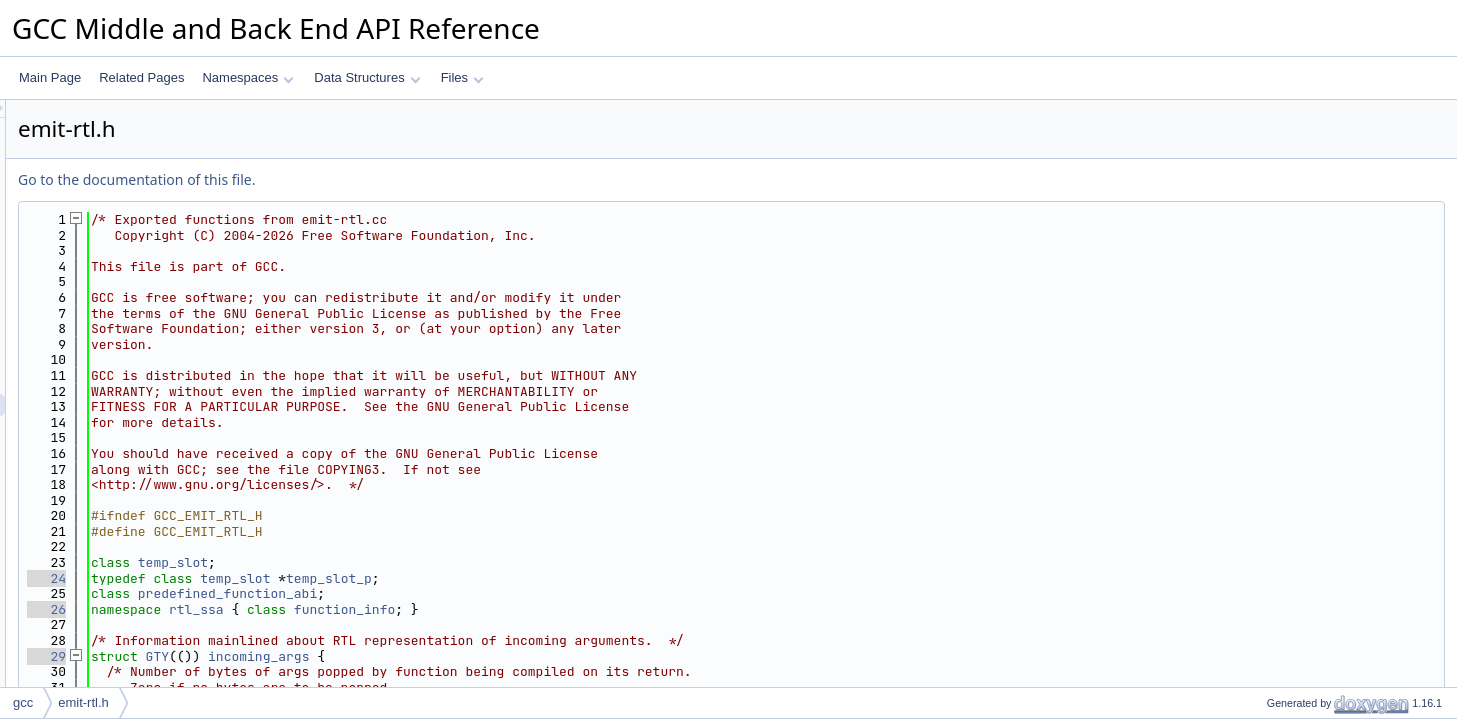 The height and width of the screenshot is (720, 1457). Describe the element at coordinates (407, 656) in the screenshot. I see `GTY` at that location.